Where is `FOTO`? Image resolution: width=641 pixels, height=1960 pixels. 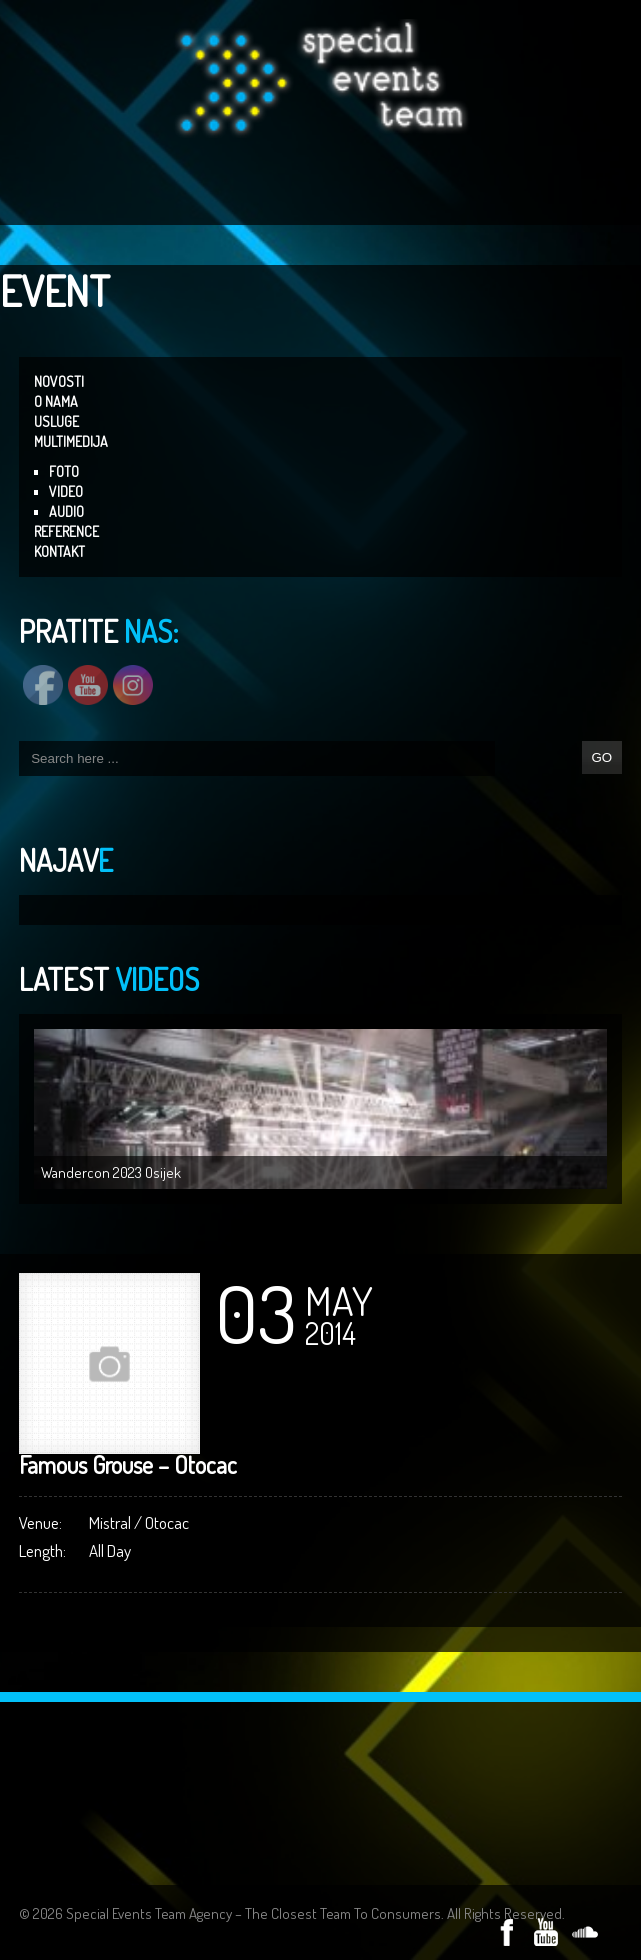
FOTO is located at coordinates (64, 471).